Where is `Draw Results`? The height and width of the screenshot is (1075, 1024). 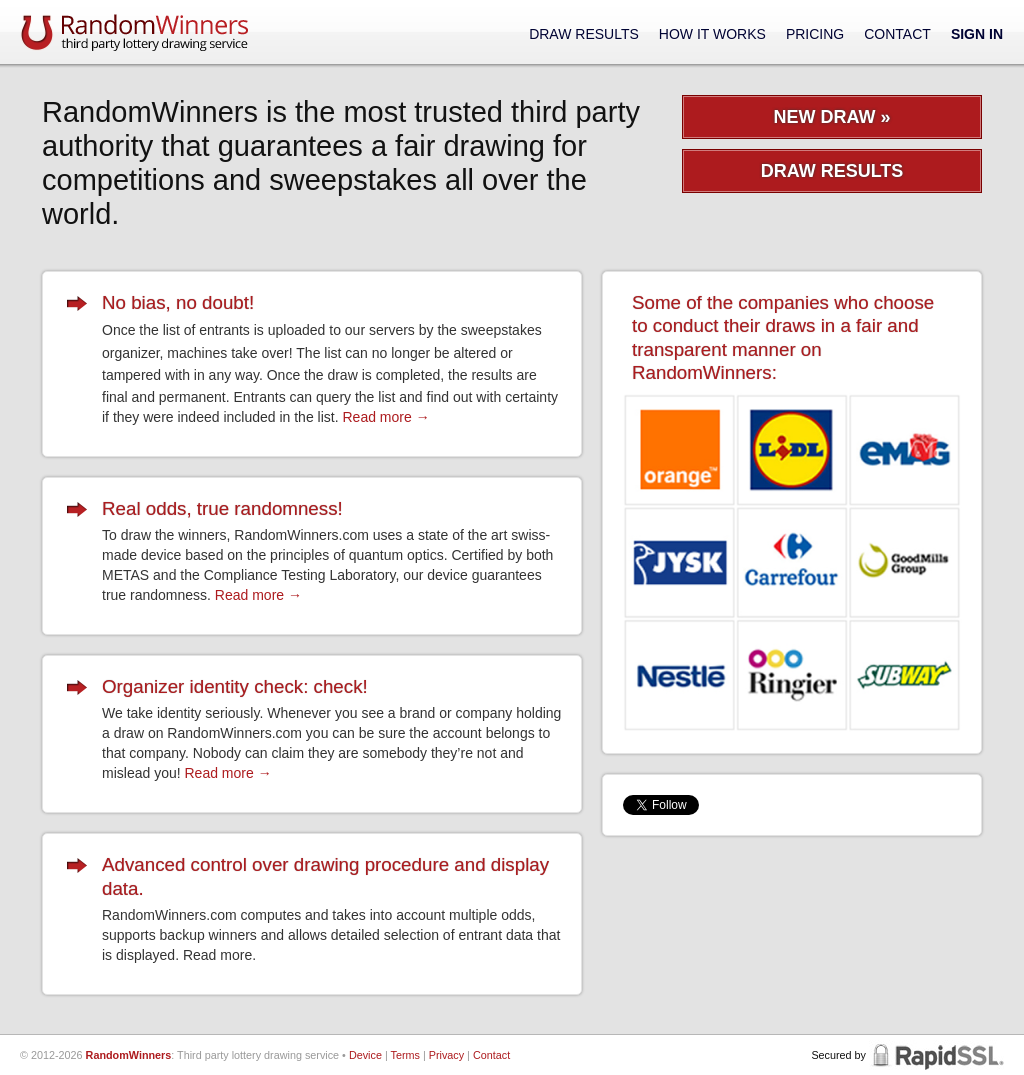 Draw Results is located at coordinates (584, 34).